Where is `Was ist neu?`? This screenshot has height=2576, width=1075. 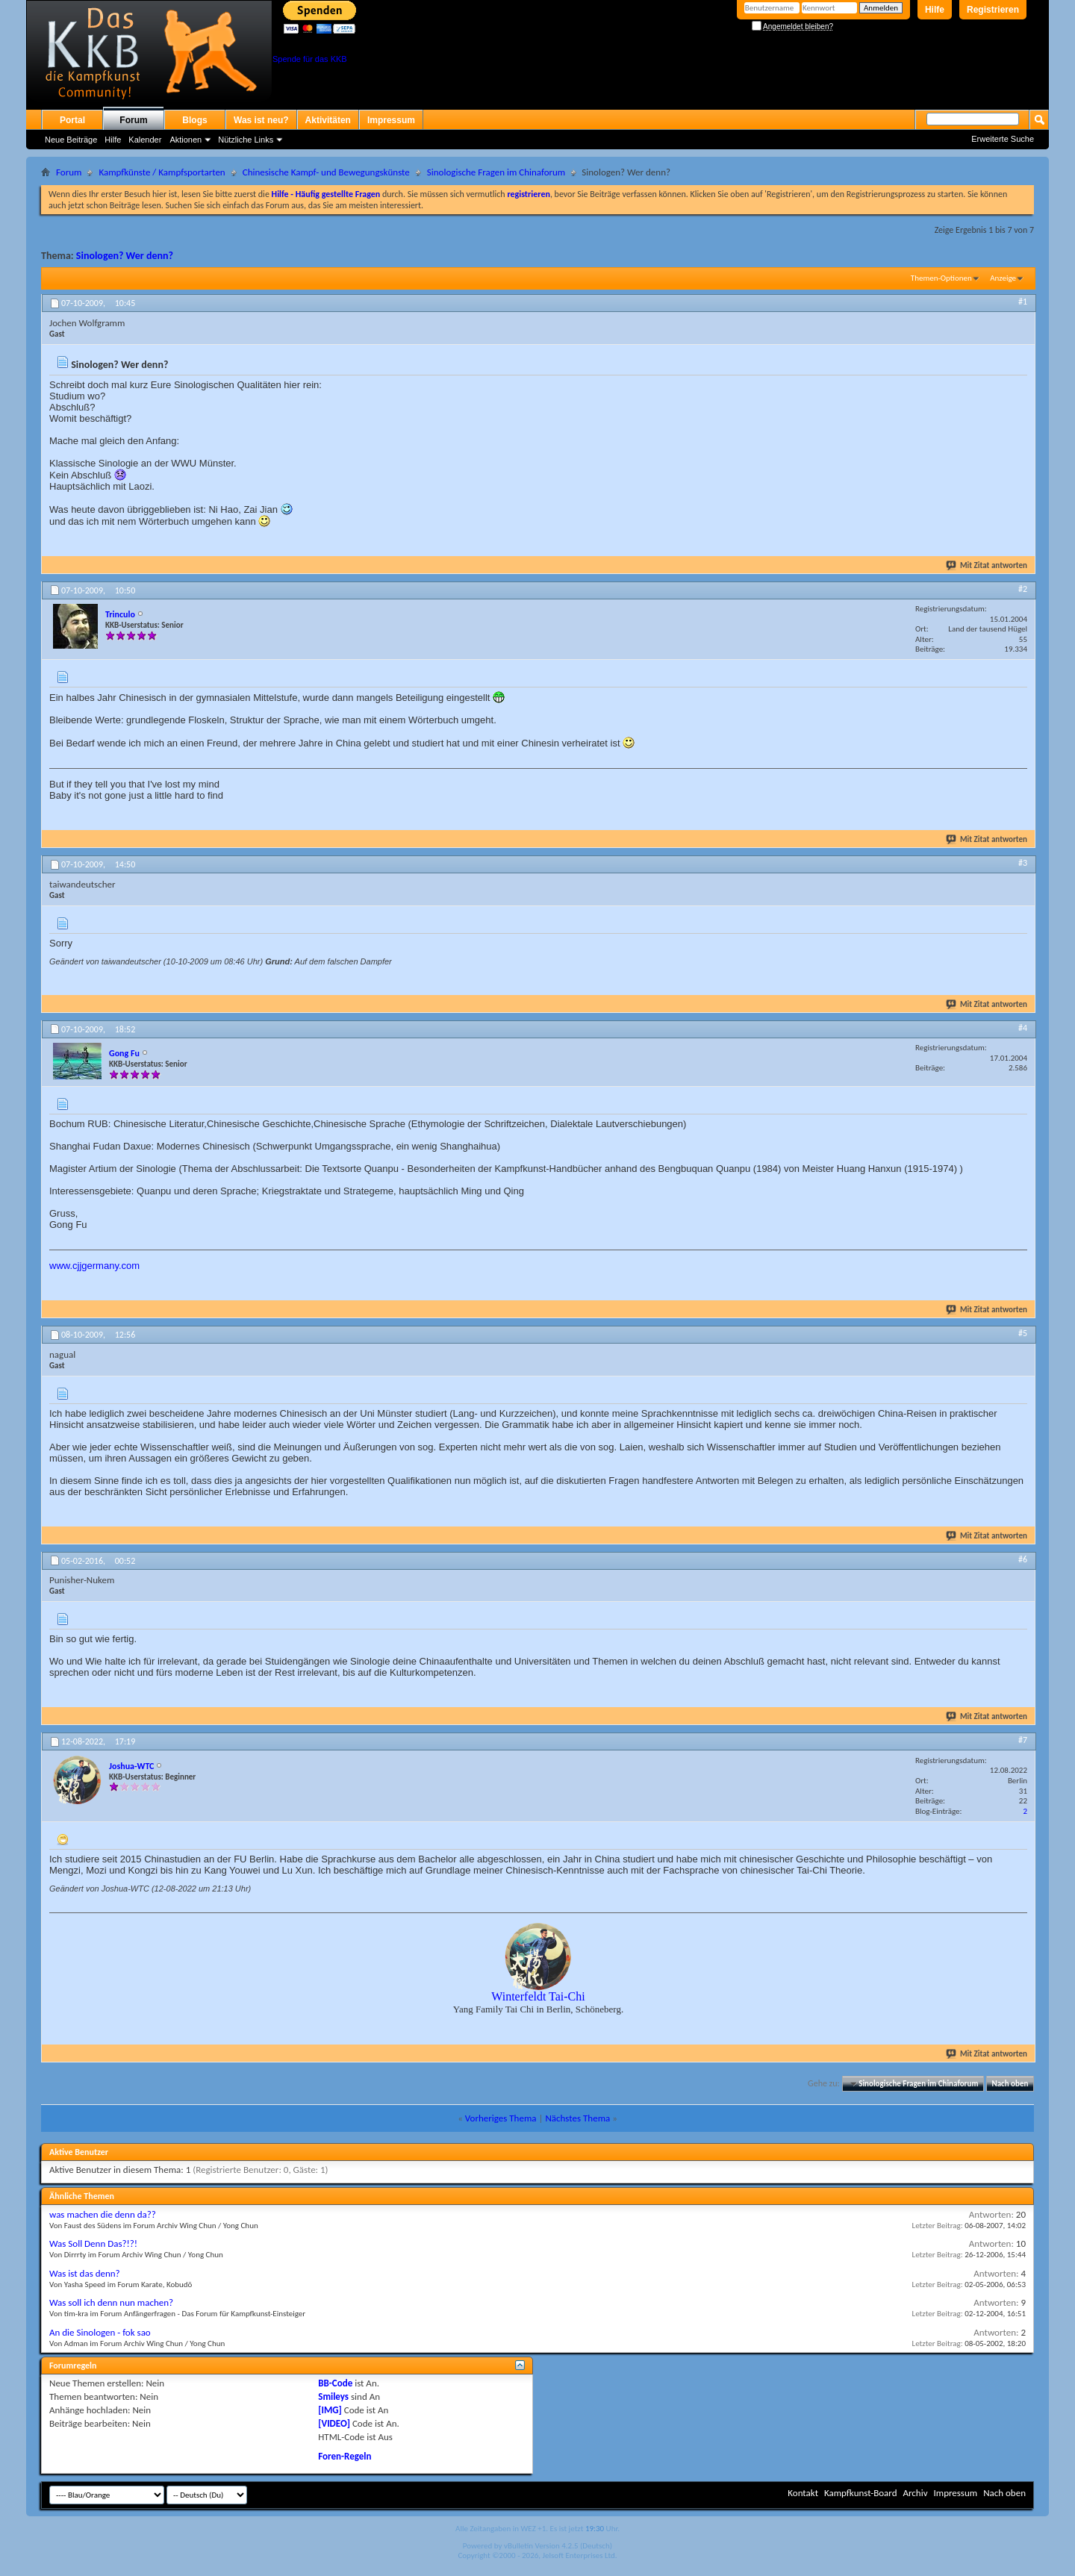 Was ist neu? is located at coordinates (261, 120).